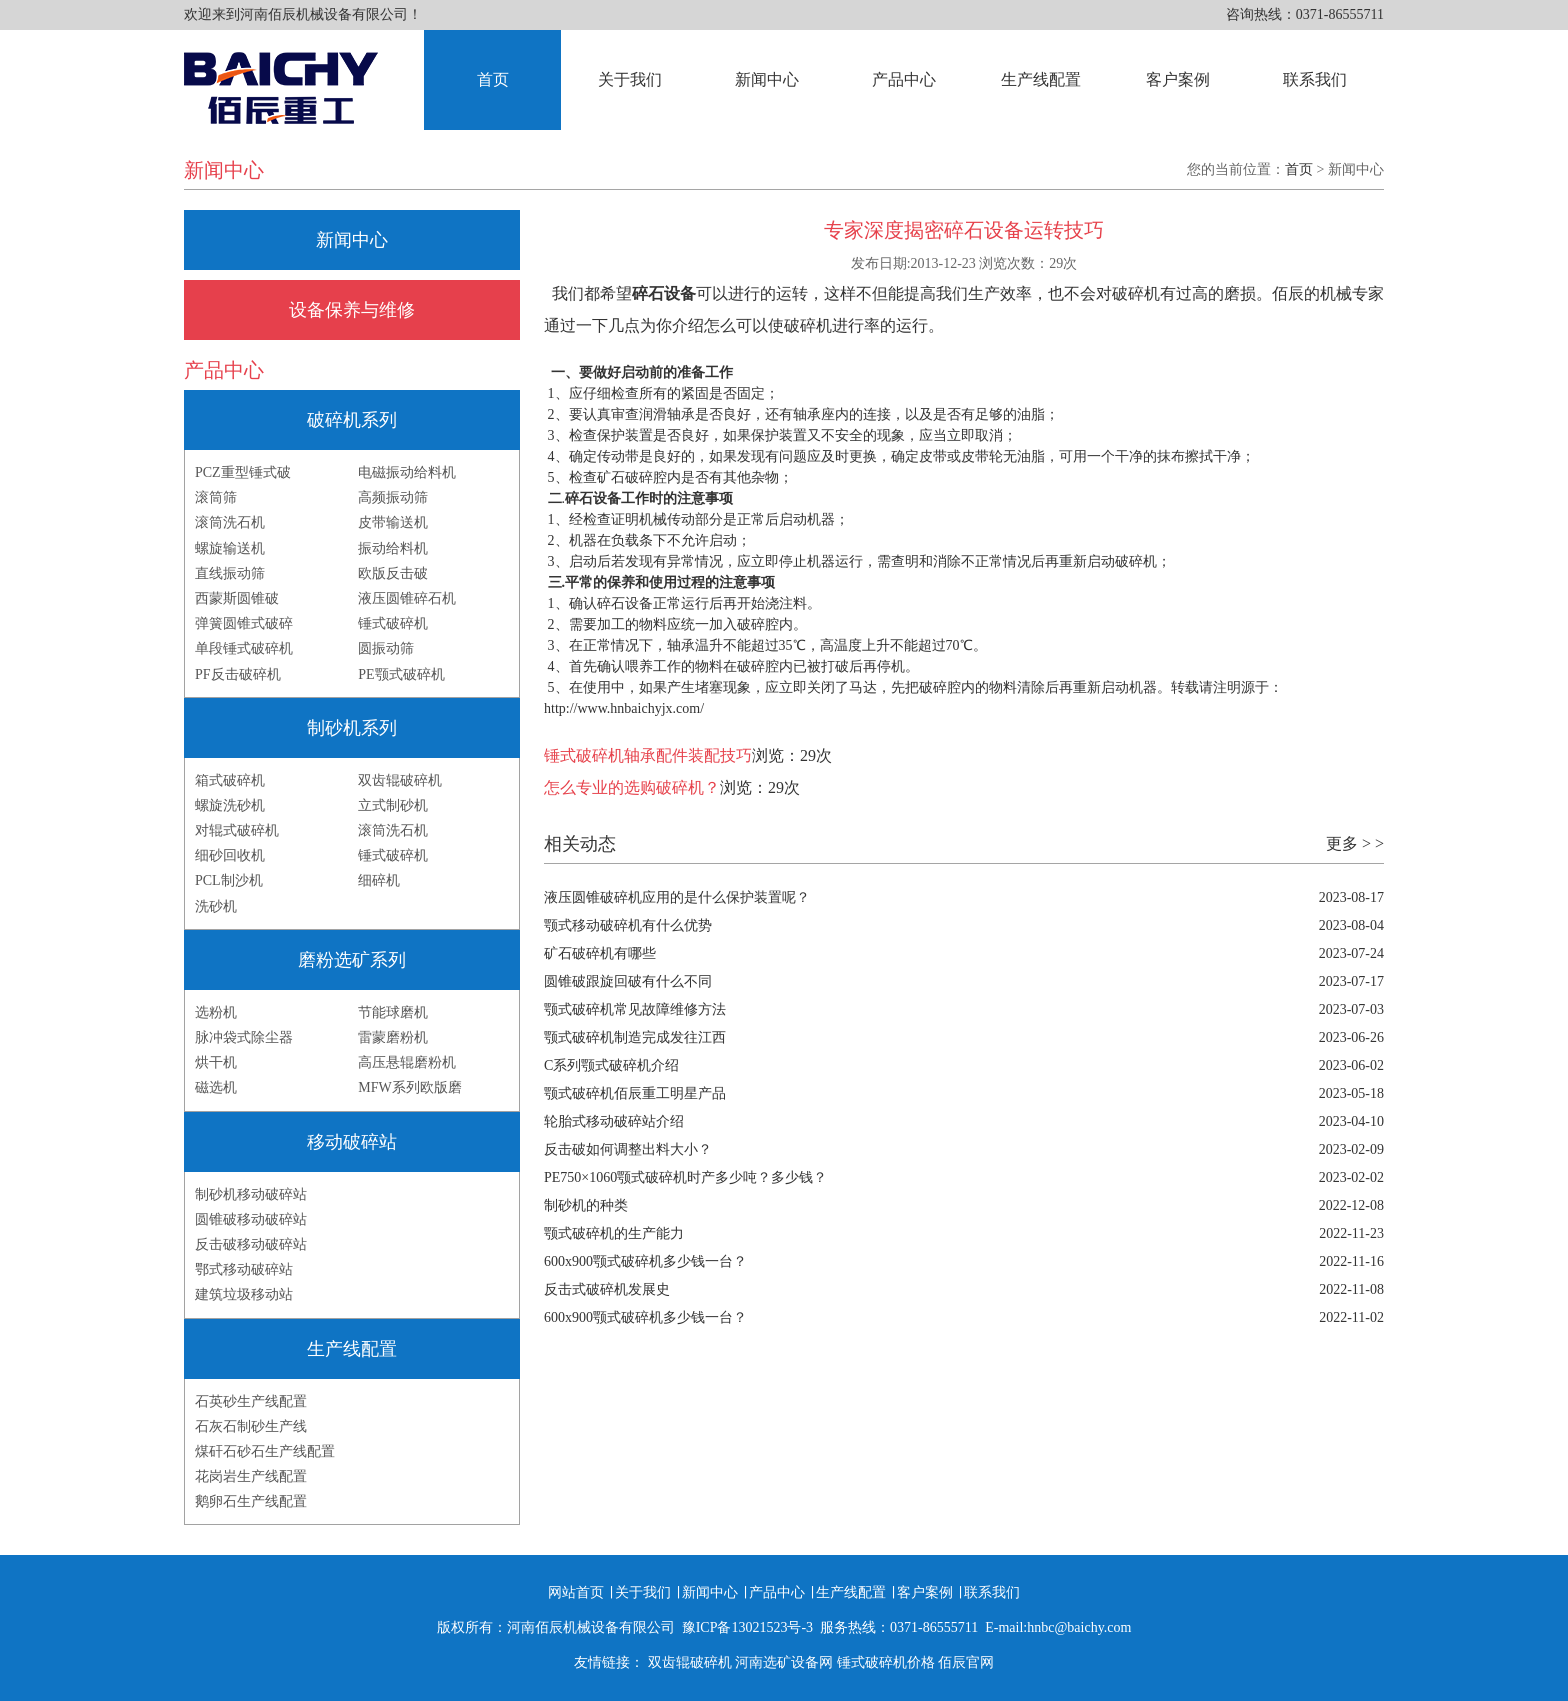 This screenshot has height=1701, width=1568. I want to click on 破碎机系列, so click(352, 420).